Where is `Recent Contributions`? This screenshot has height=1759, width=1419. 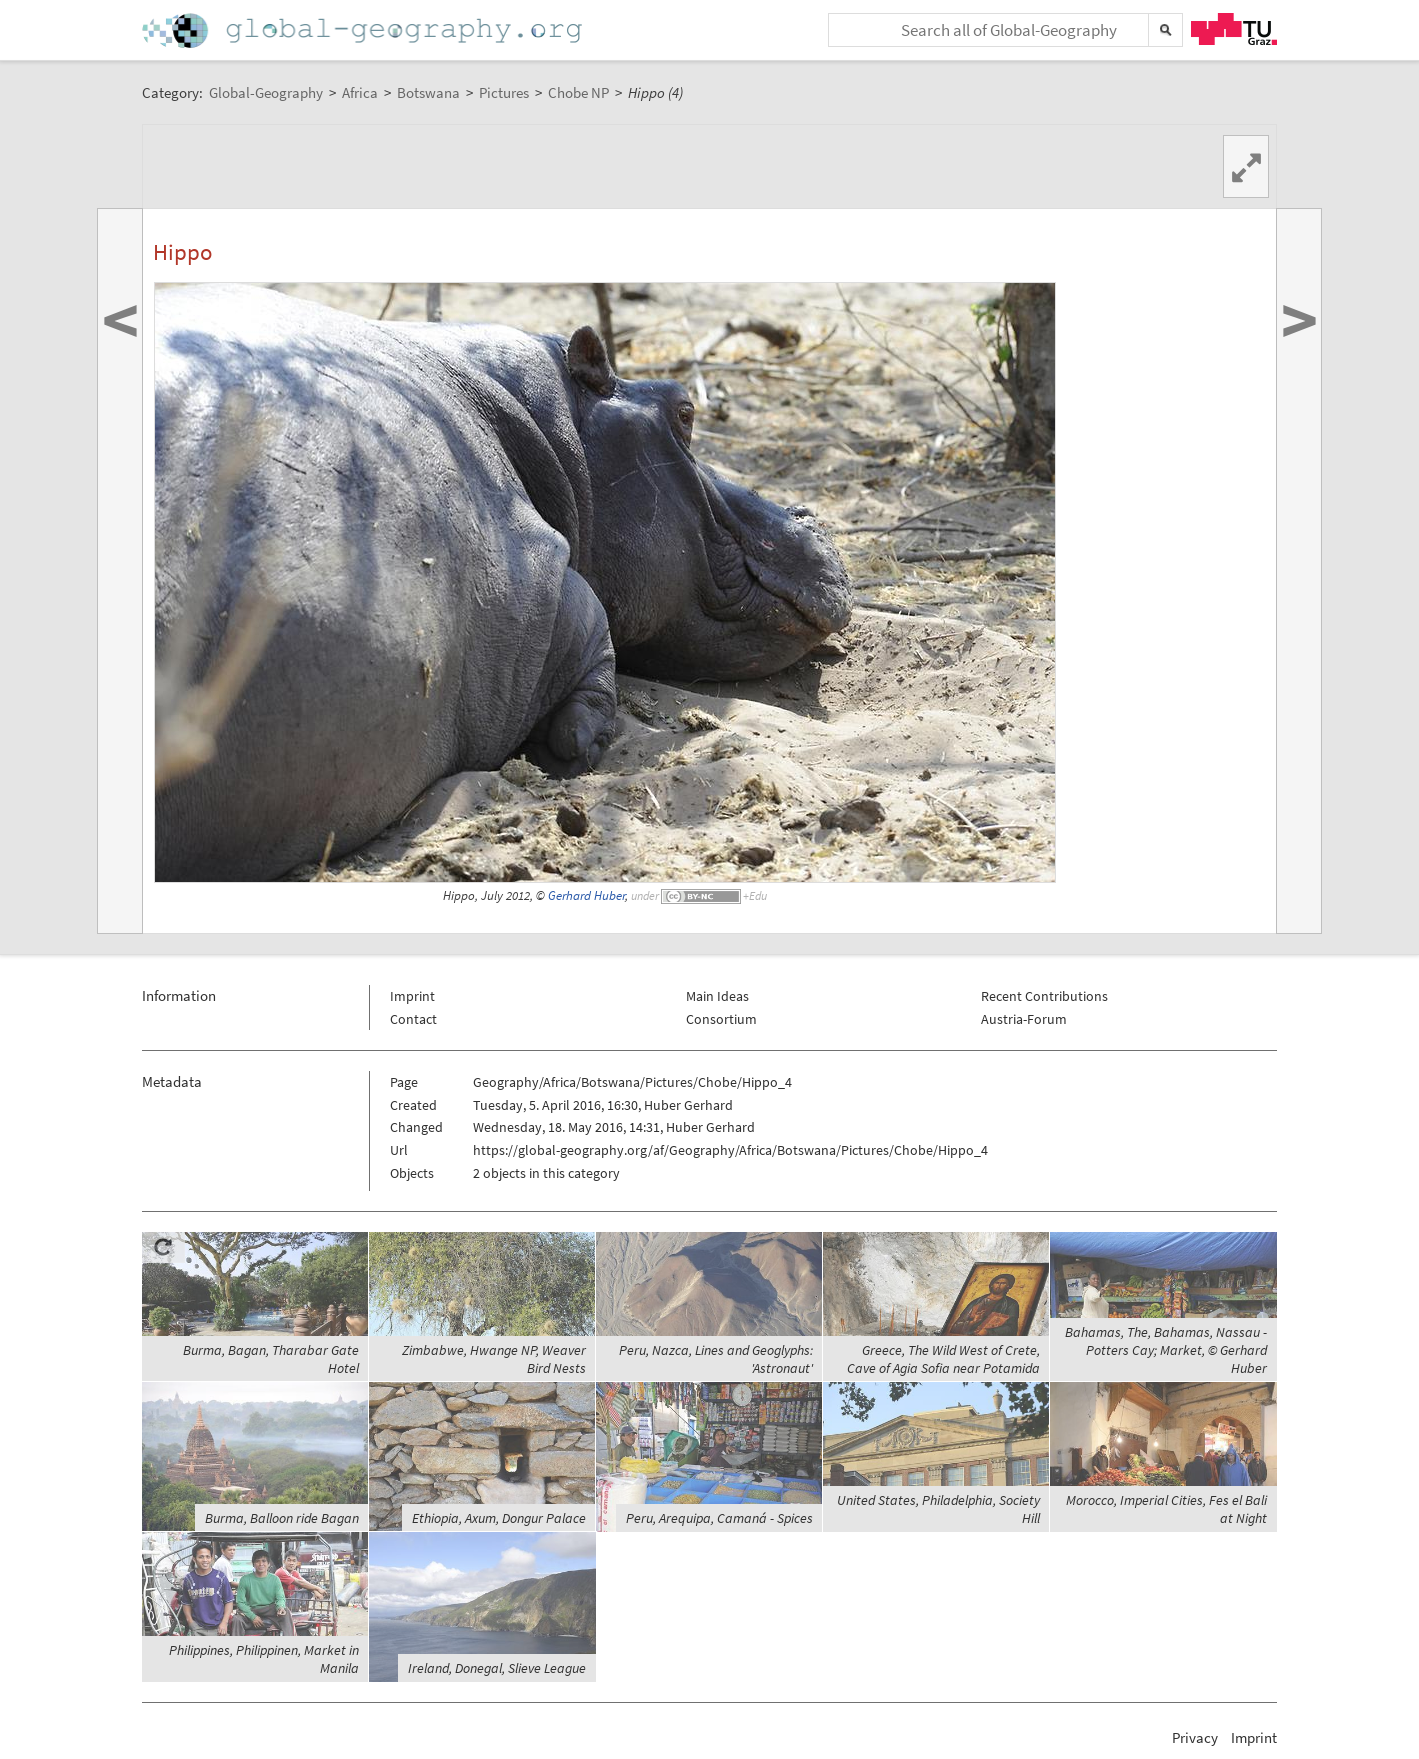 Recent Contributions is located at coordinates (1044, 996).